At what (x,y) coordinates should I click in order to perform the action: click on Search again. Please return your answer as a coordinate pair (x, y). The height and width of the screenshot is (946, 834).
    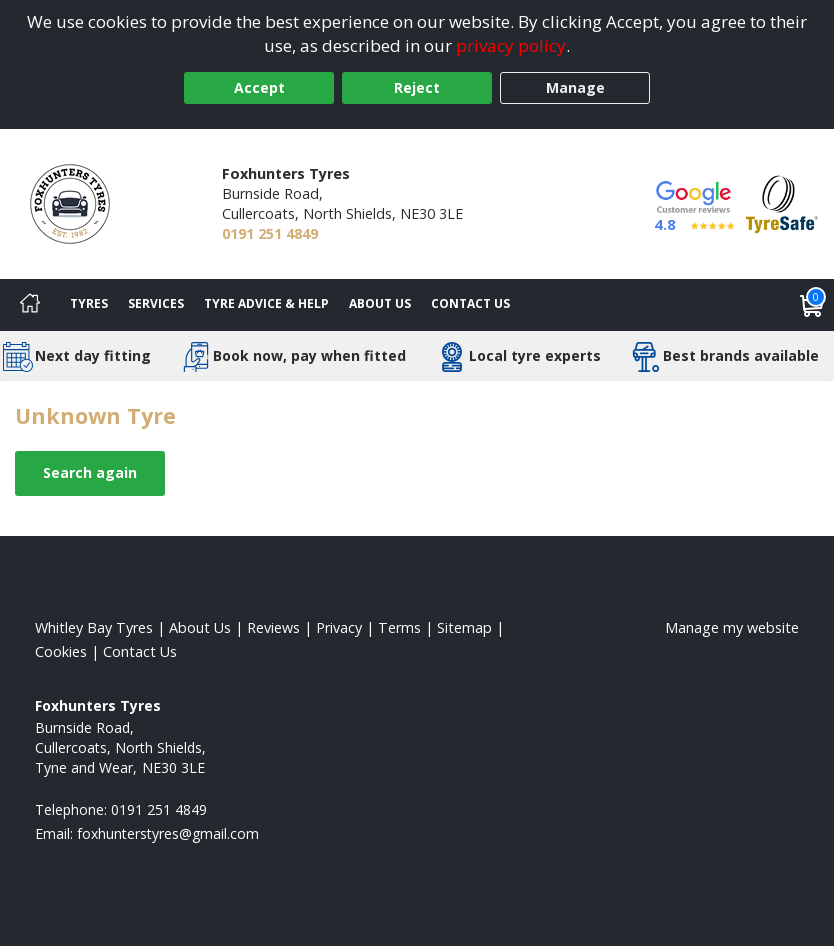
    Looking at the image, I should click on (90, 472).